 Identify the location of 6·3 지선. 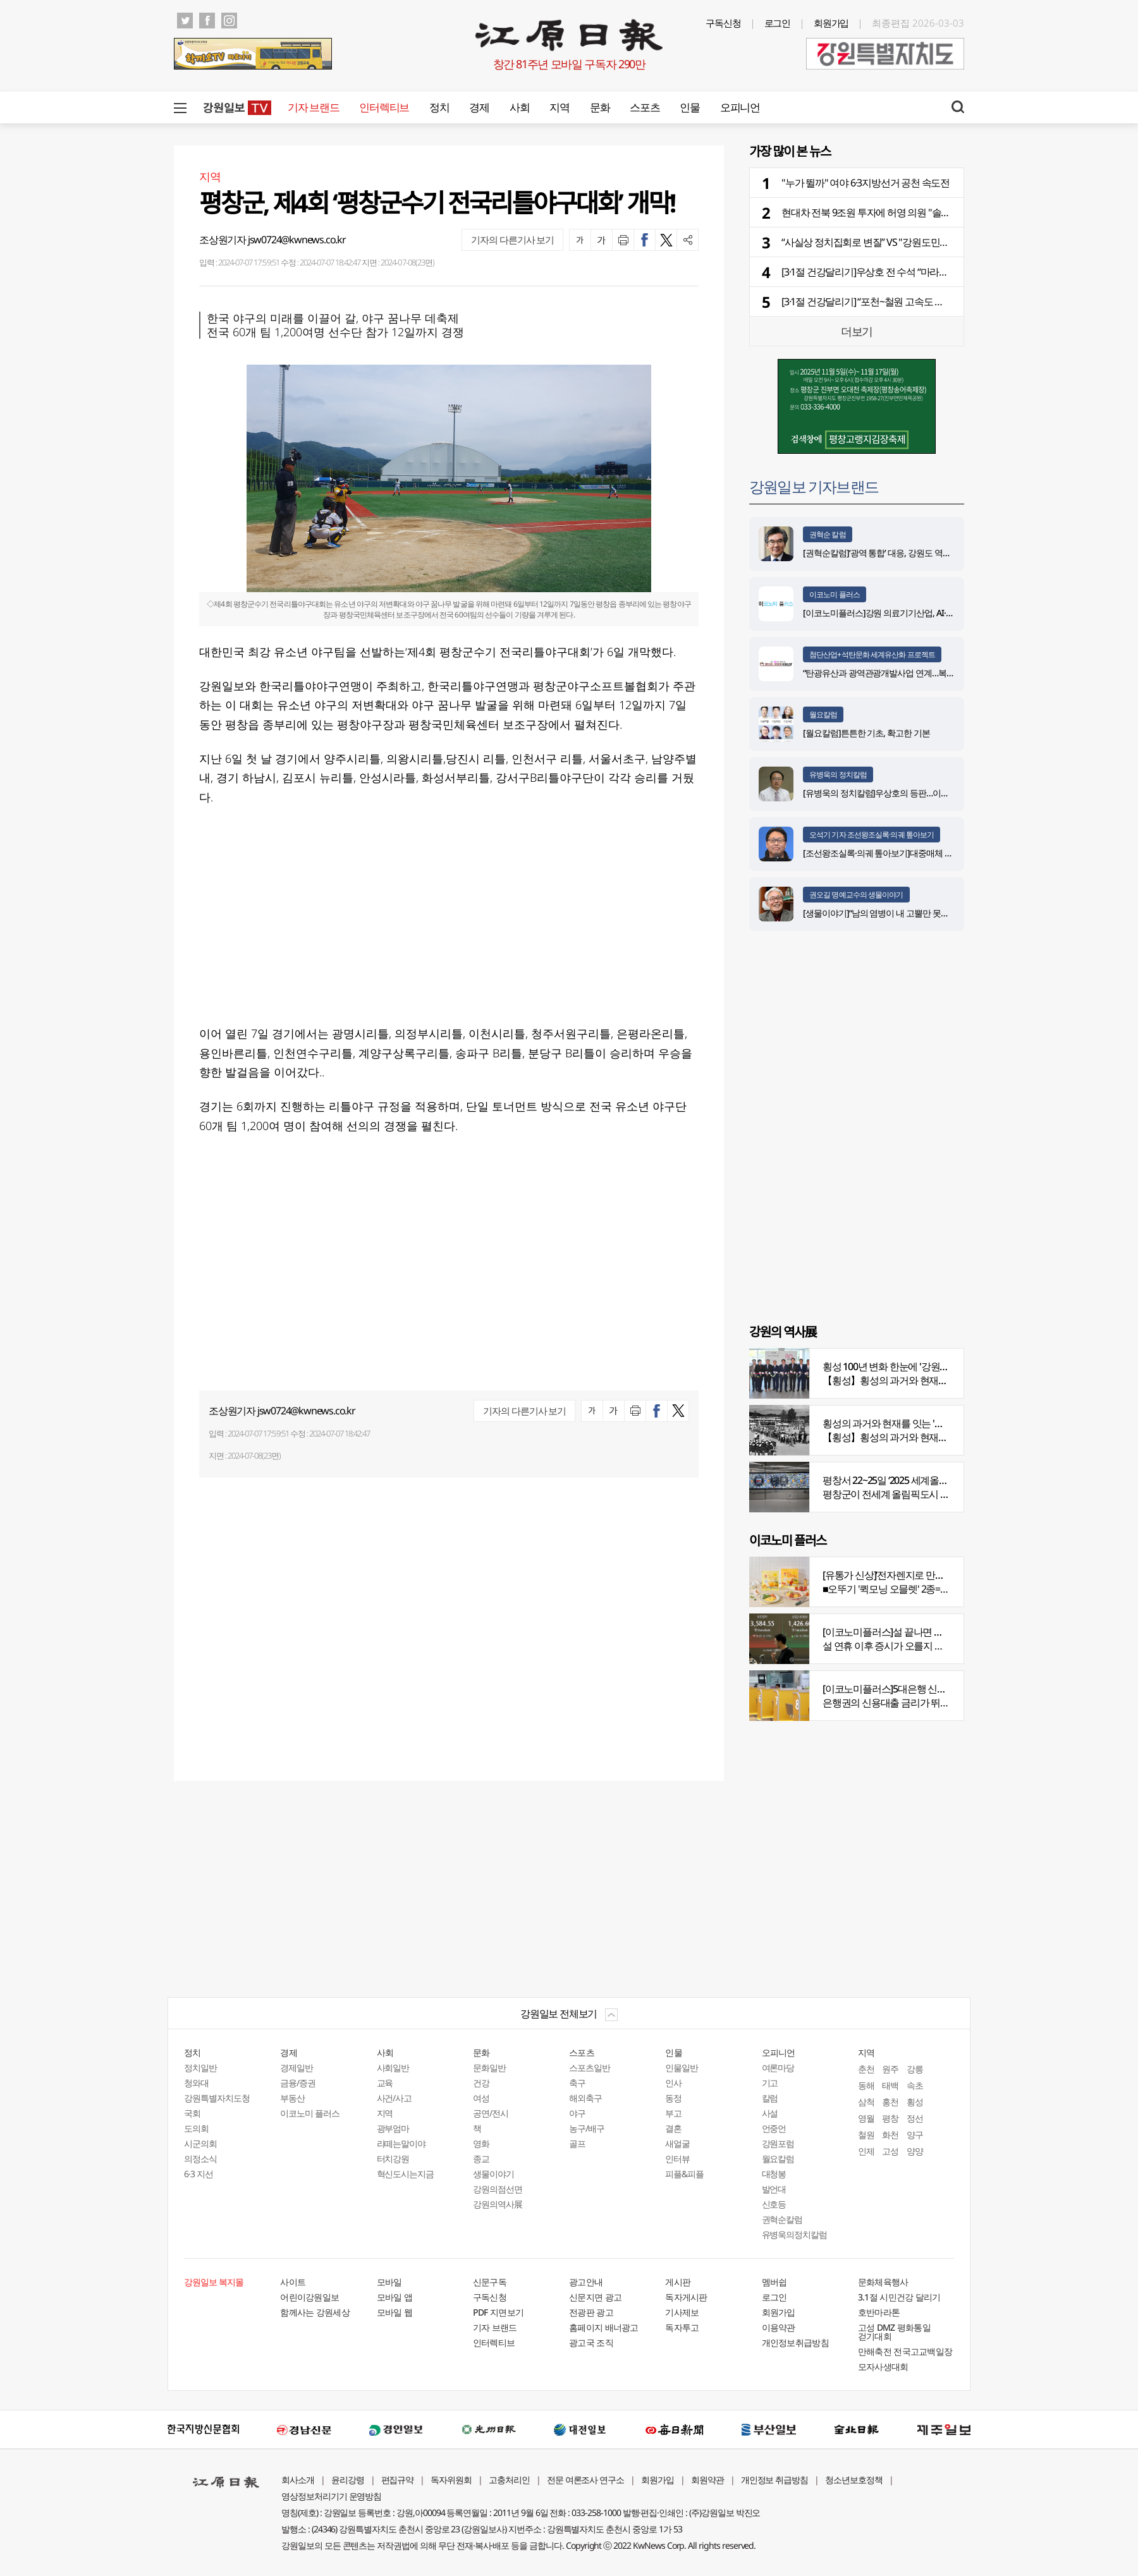
(198, 2174).